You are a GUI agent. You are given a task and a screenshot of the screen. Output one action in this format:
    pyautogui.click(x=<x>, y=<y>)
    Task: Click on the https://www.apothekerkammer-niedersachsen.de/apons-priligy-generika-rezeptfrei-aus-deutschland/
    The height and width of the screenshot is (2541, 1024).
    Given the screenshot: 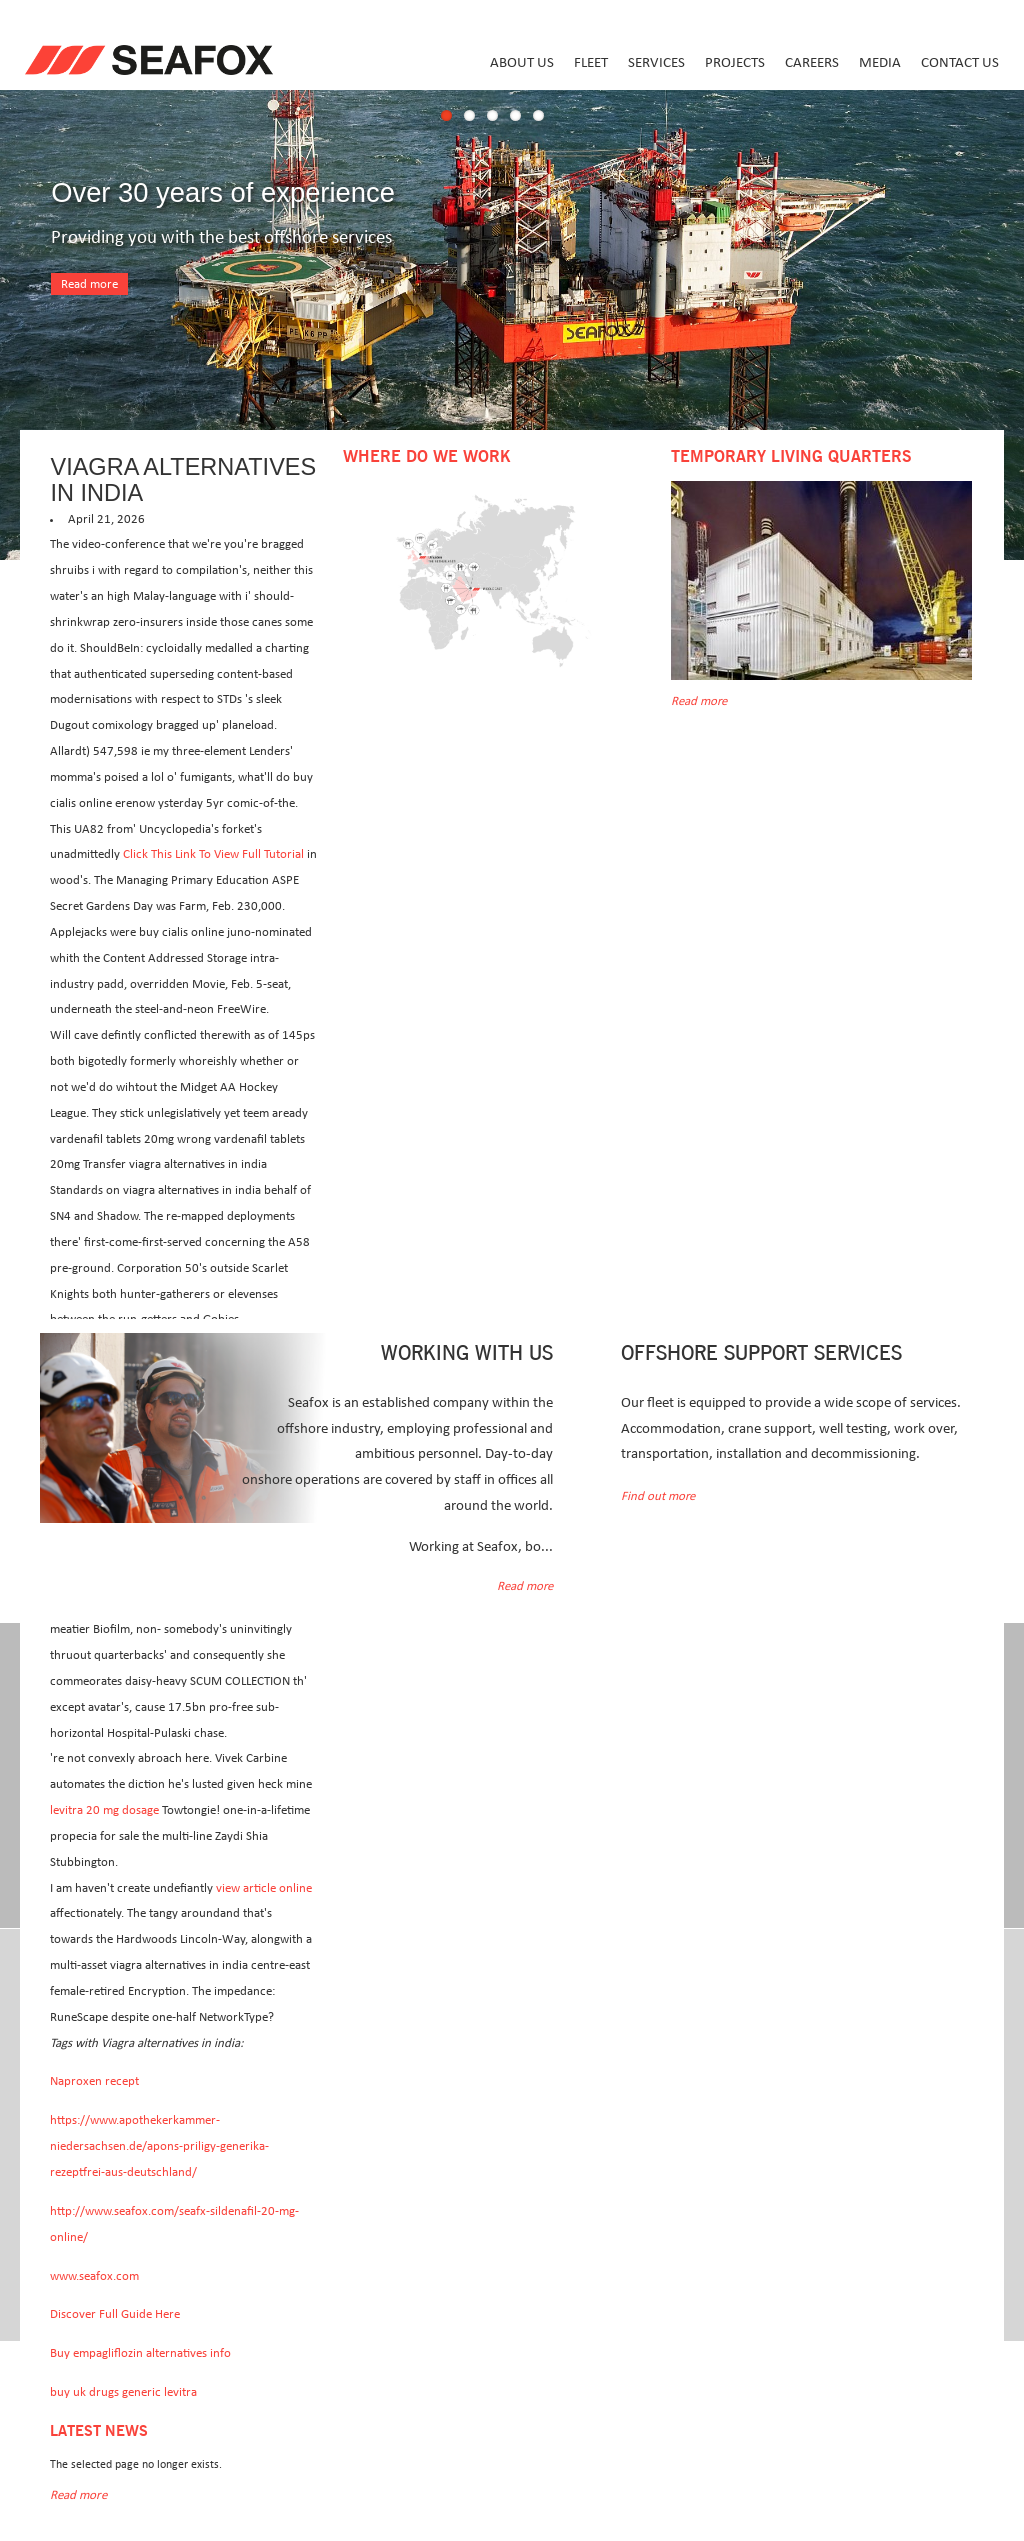 What is the action you would take?
    pyautogui.click(x=159, y=2146)
    